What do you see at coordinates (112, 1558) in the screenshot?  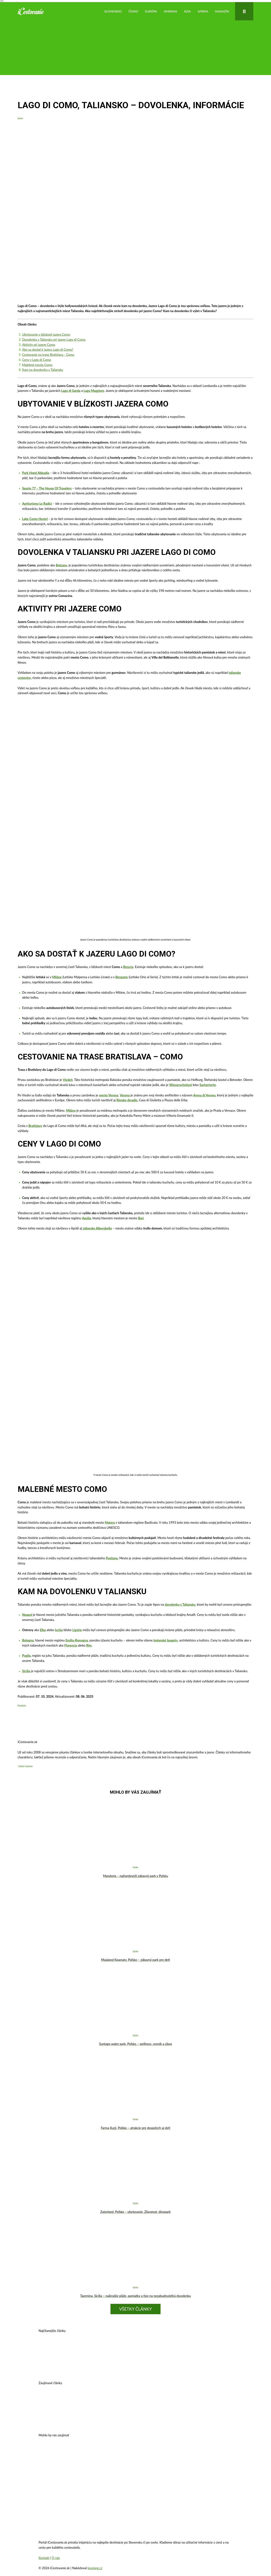 I see `Positana` at bounding box center [112, 1558].